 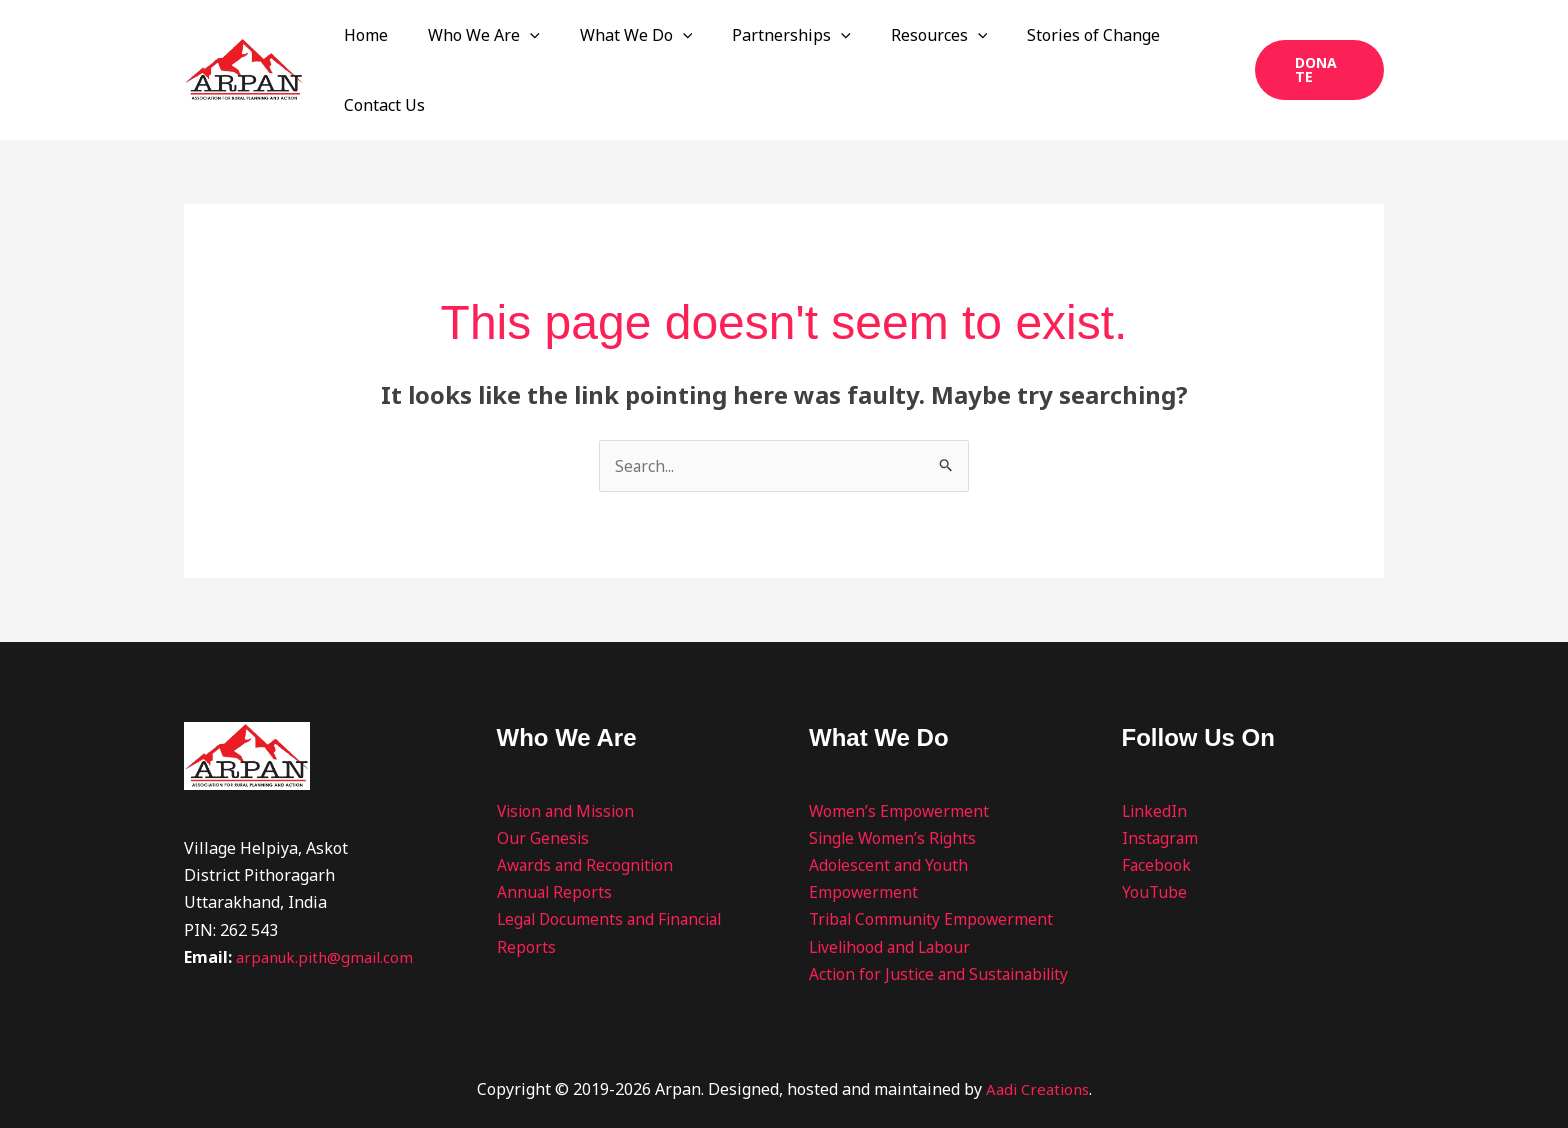 I want to click on Vision and Mission, so click(x=568, y=769).